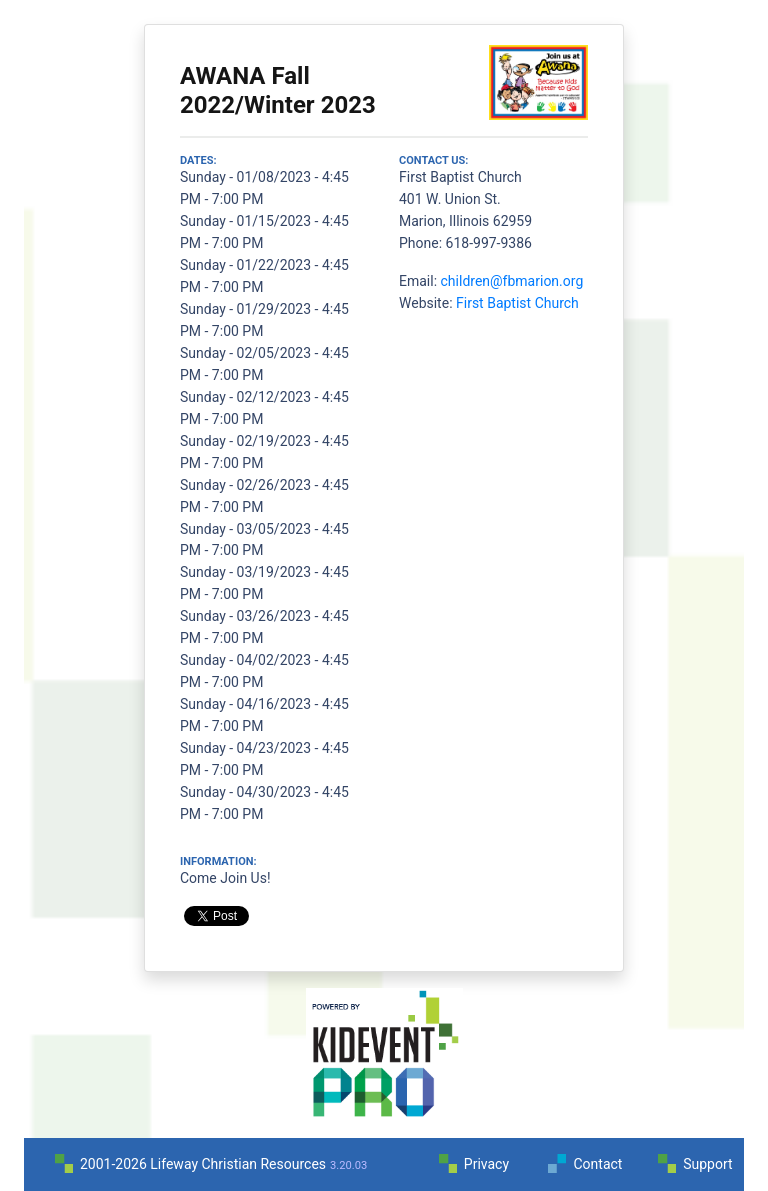 Image resolution: width=768 pixels, height=1191 pixels. What do you see at coordinates (486, 1164) in the screenshot?
I see `Privacy` at bounding box center [486, 1164].